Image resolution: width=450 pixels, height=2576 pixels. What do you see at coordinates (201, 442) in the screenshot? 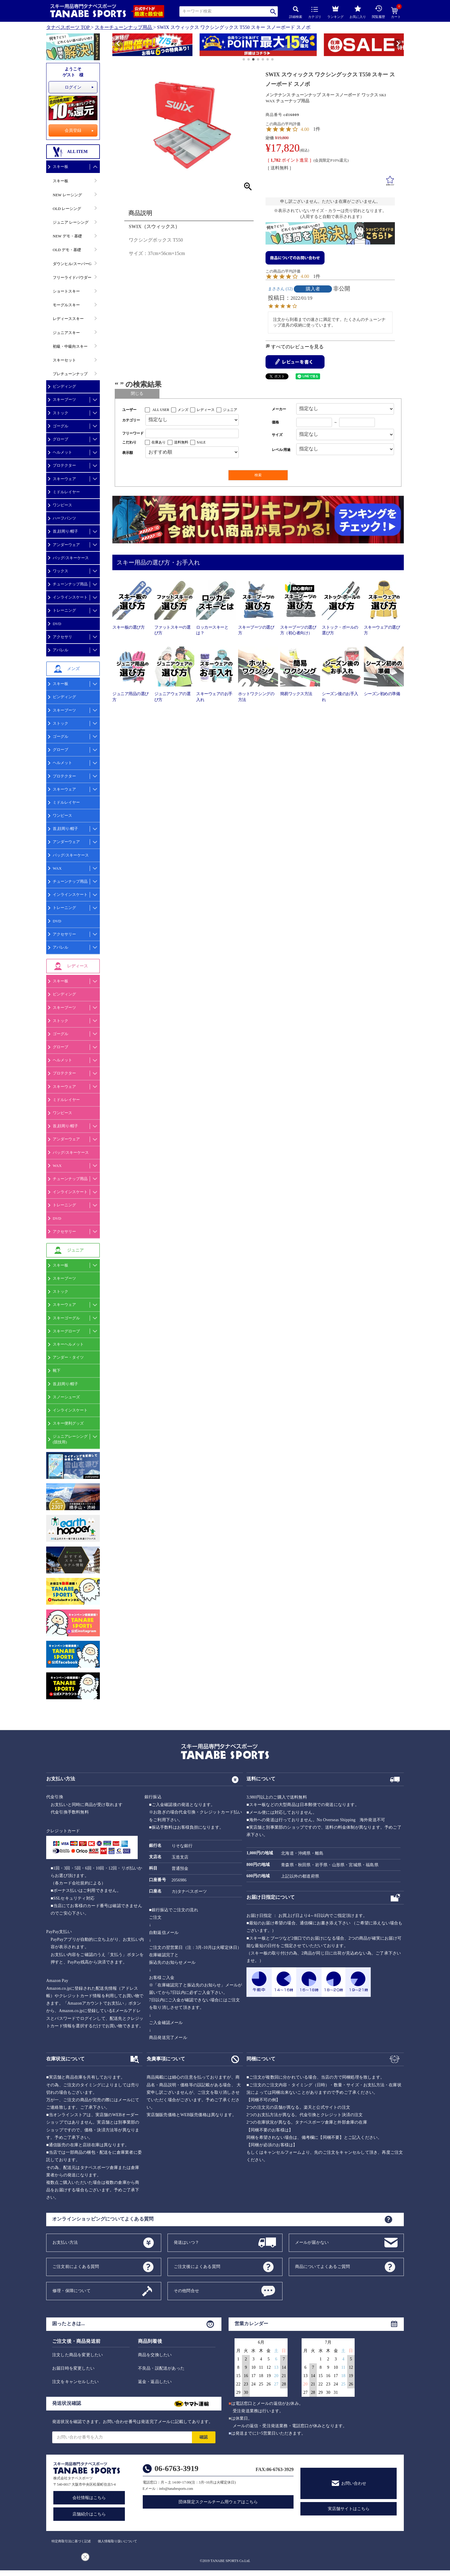
I see `SALE` at bounding box center [201, 442].